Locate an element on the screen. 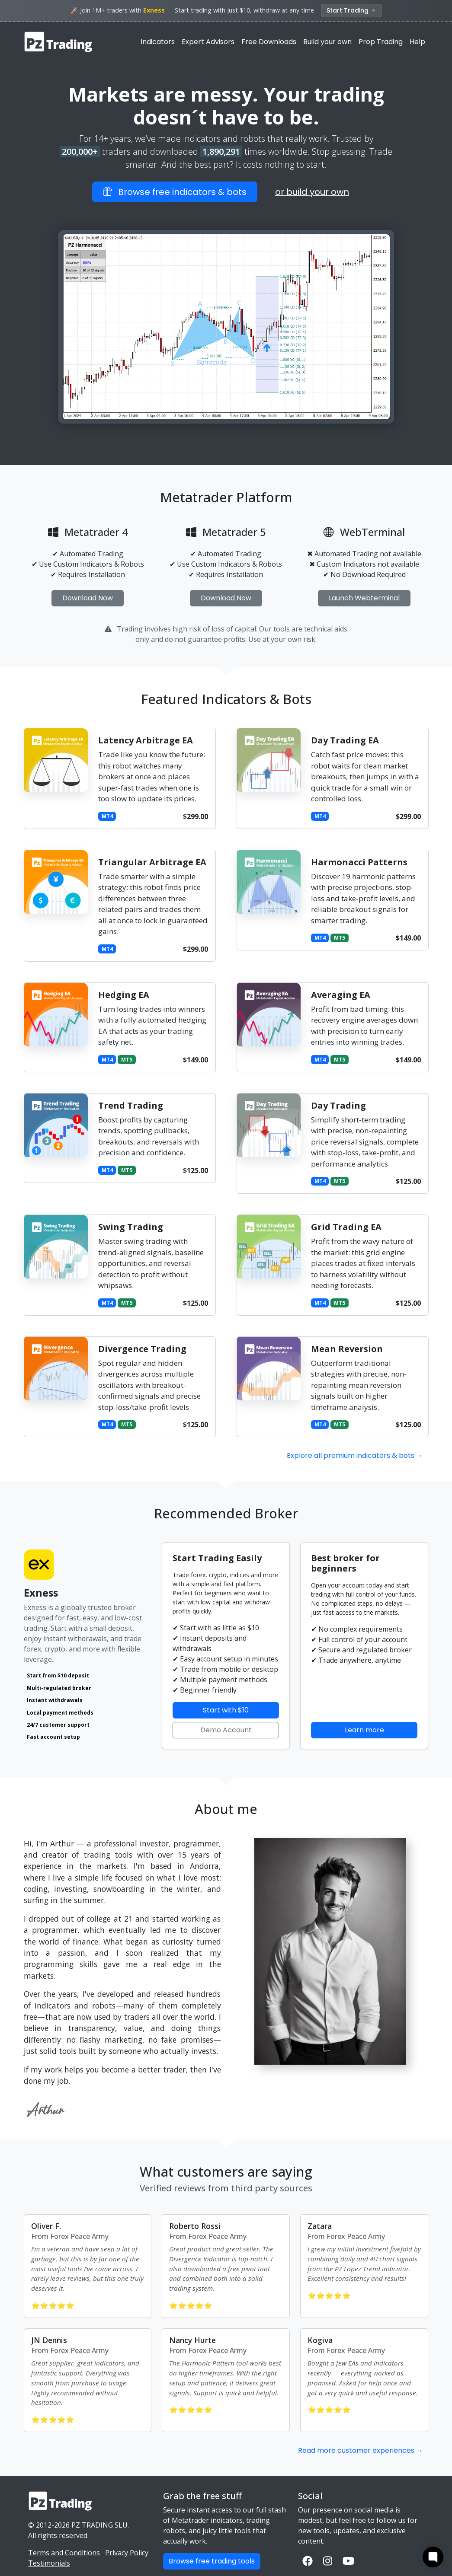 The width and height of the screenshot is (452, 2576). Build your own is located at coordinates (327, 42).